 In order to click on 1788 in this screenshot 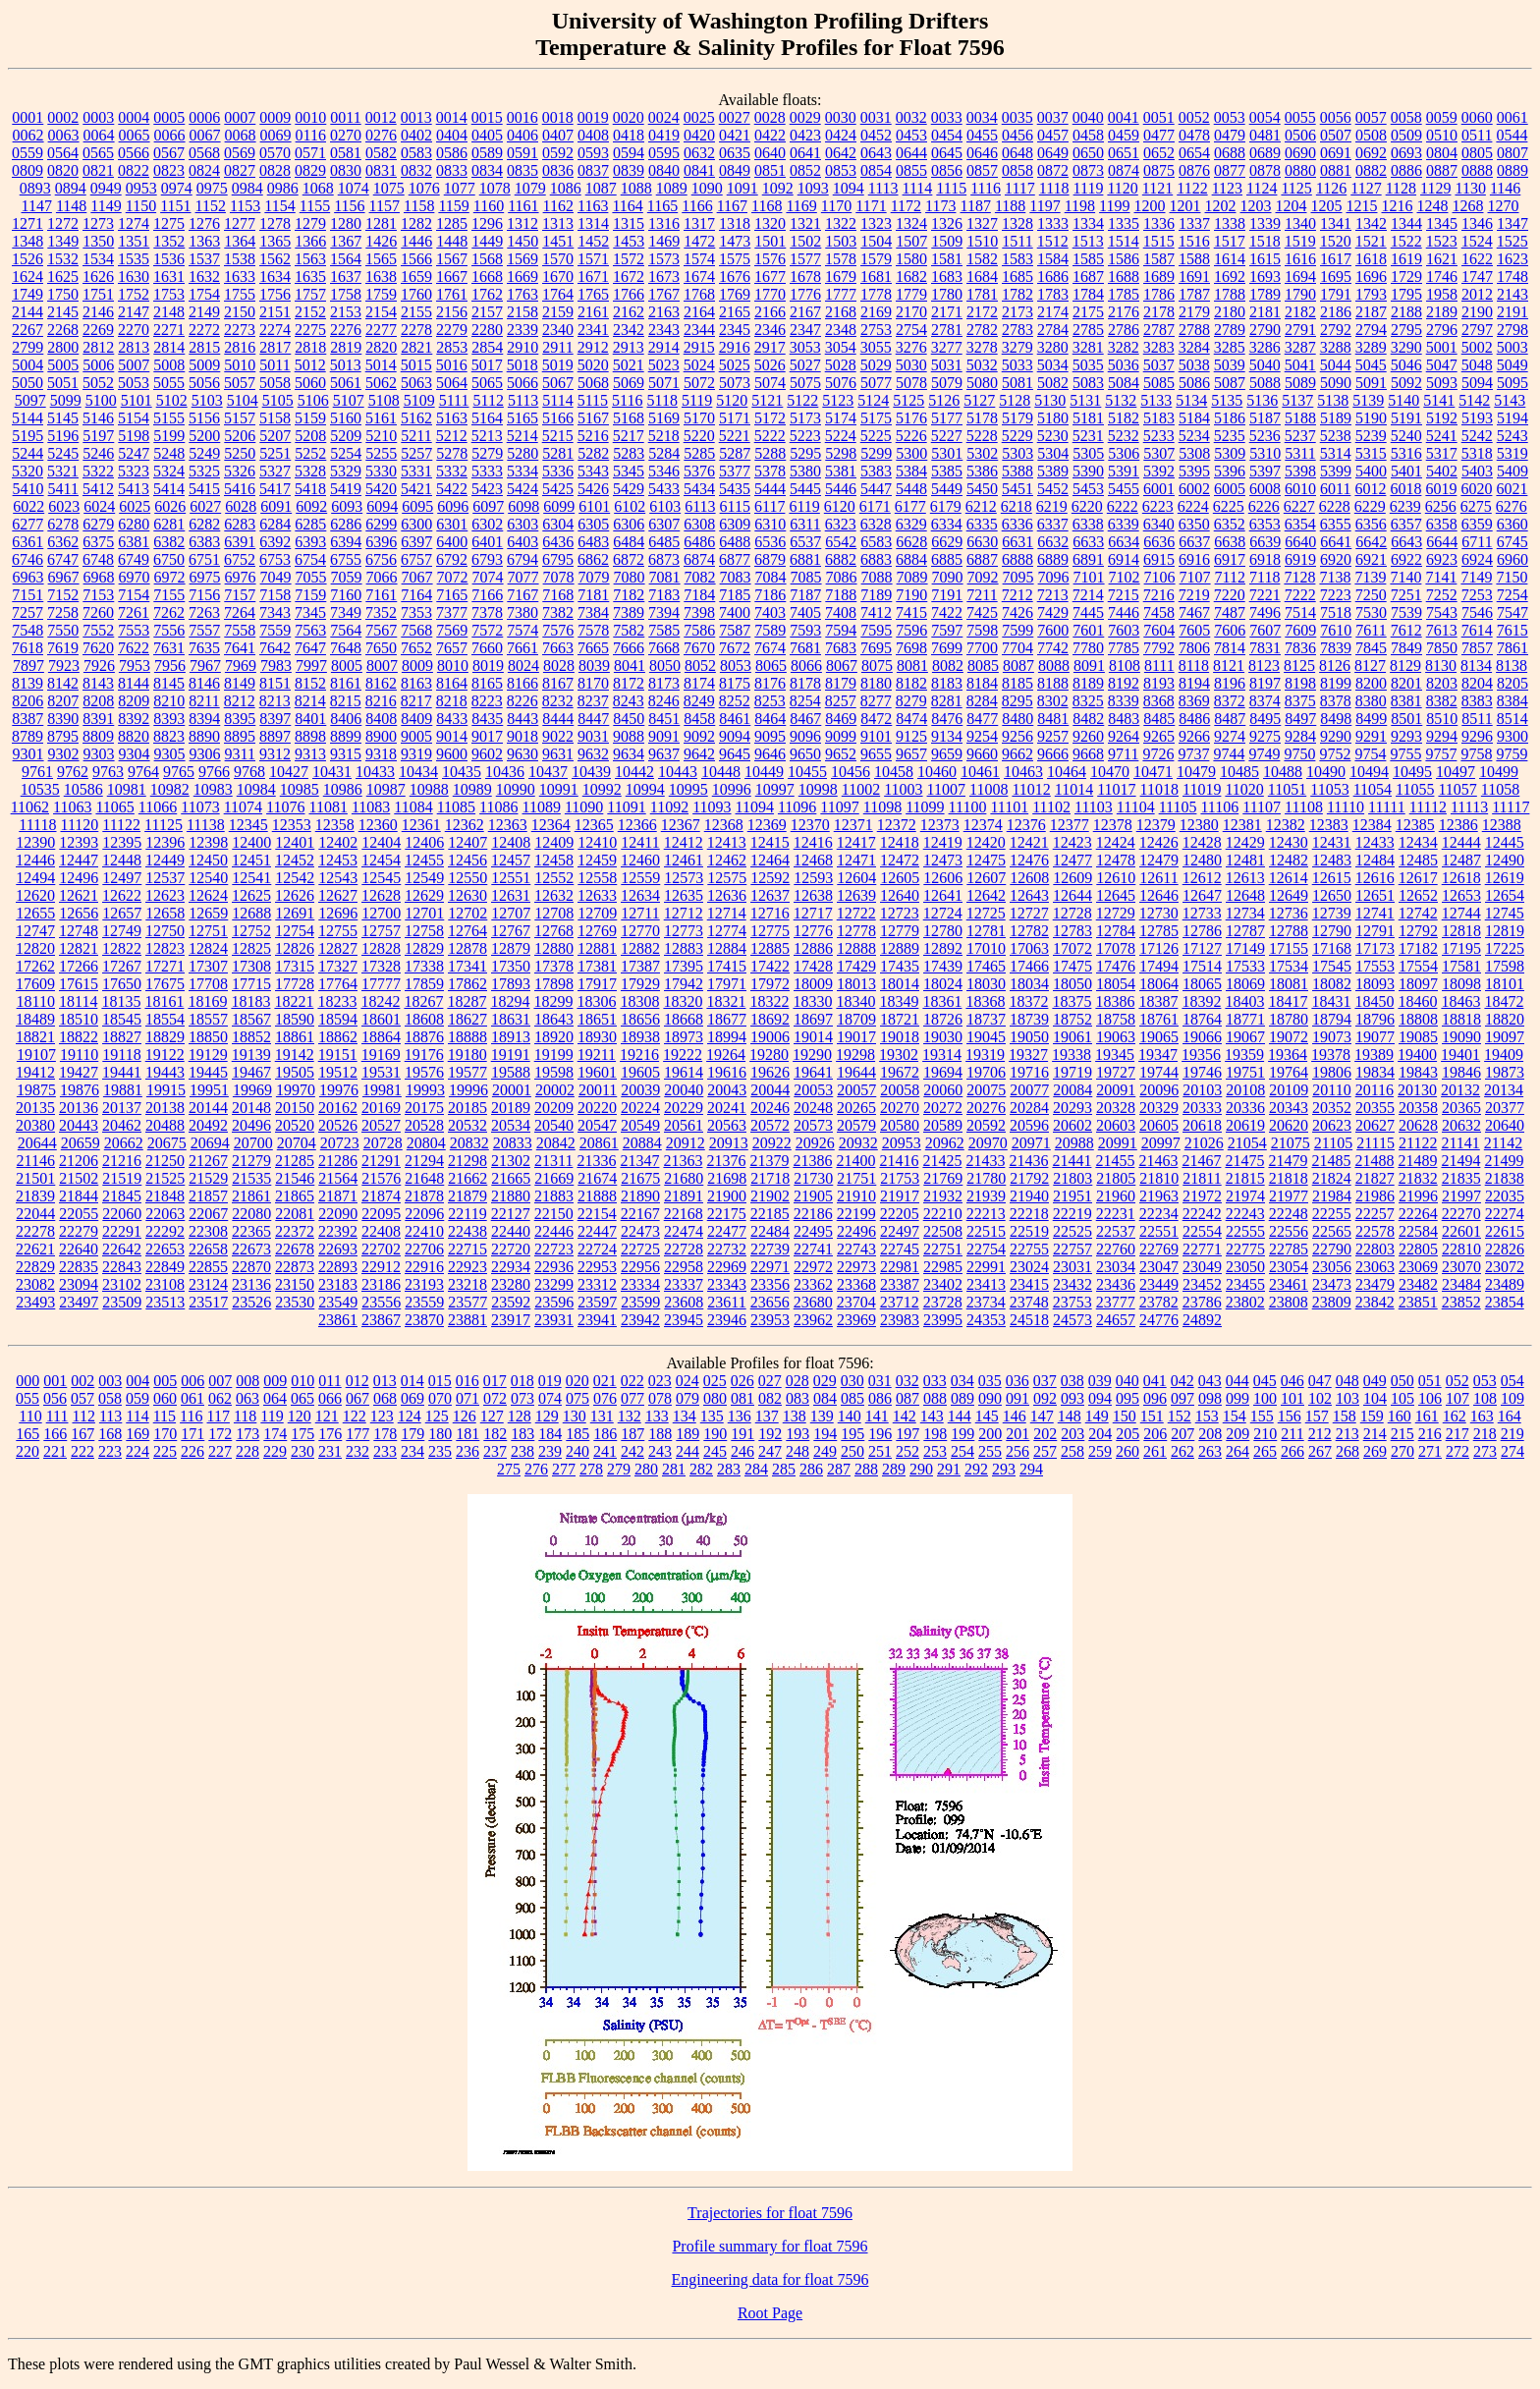, I will do `click(1229, 294)`.